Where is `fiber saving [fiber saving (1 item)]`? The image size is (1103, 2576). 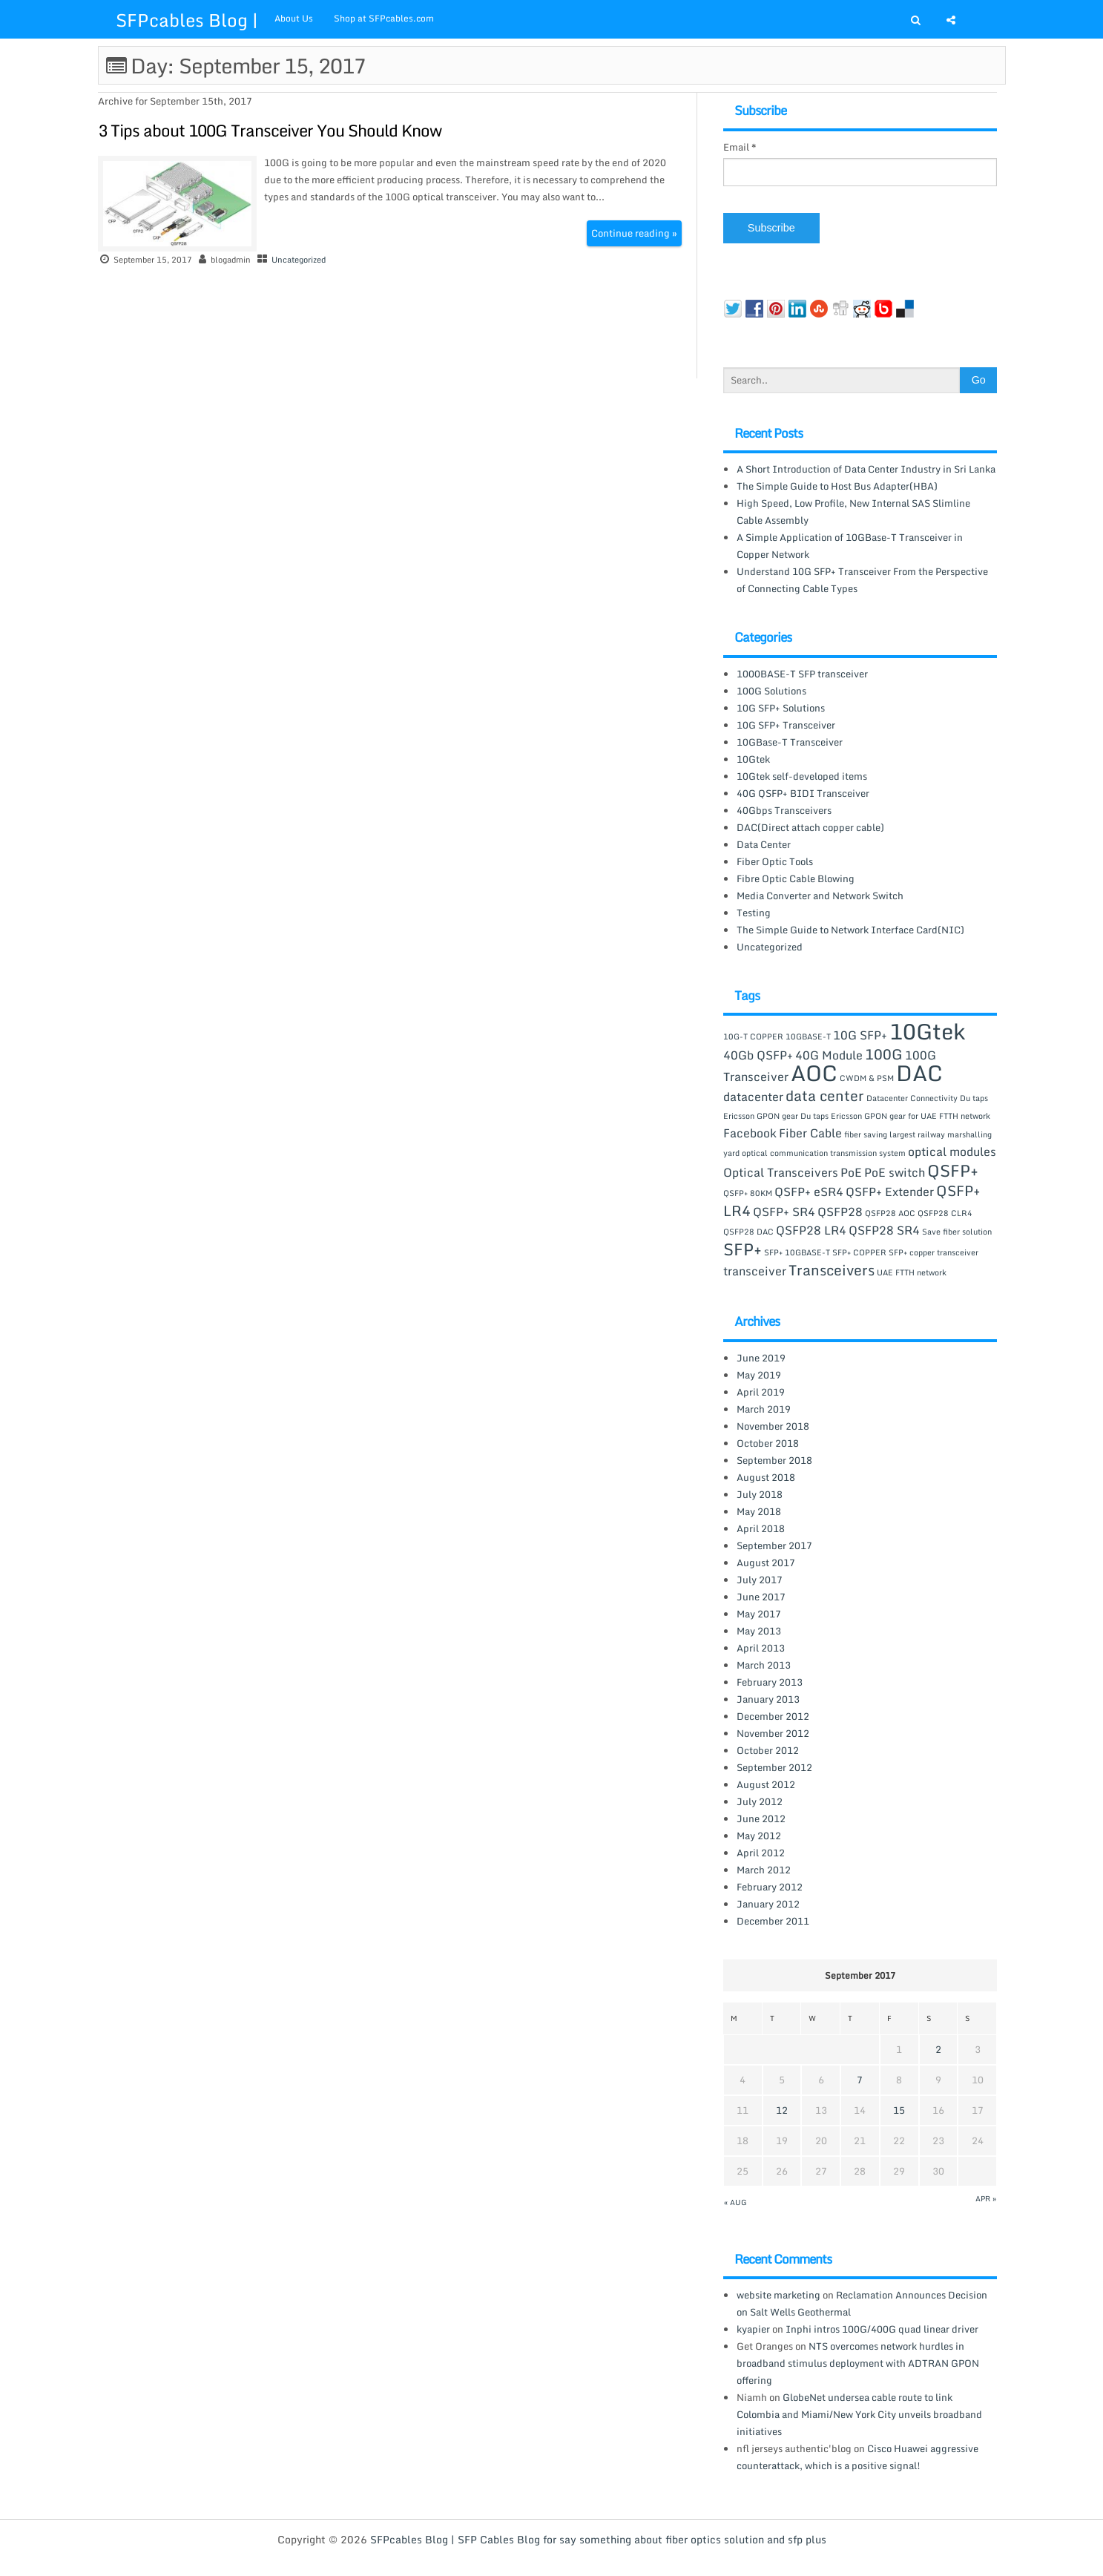
fiber saving [fiber saving (1 item)] is located at coordinates (865, 1134).